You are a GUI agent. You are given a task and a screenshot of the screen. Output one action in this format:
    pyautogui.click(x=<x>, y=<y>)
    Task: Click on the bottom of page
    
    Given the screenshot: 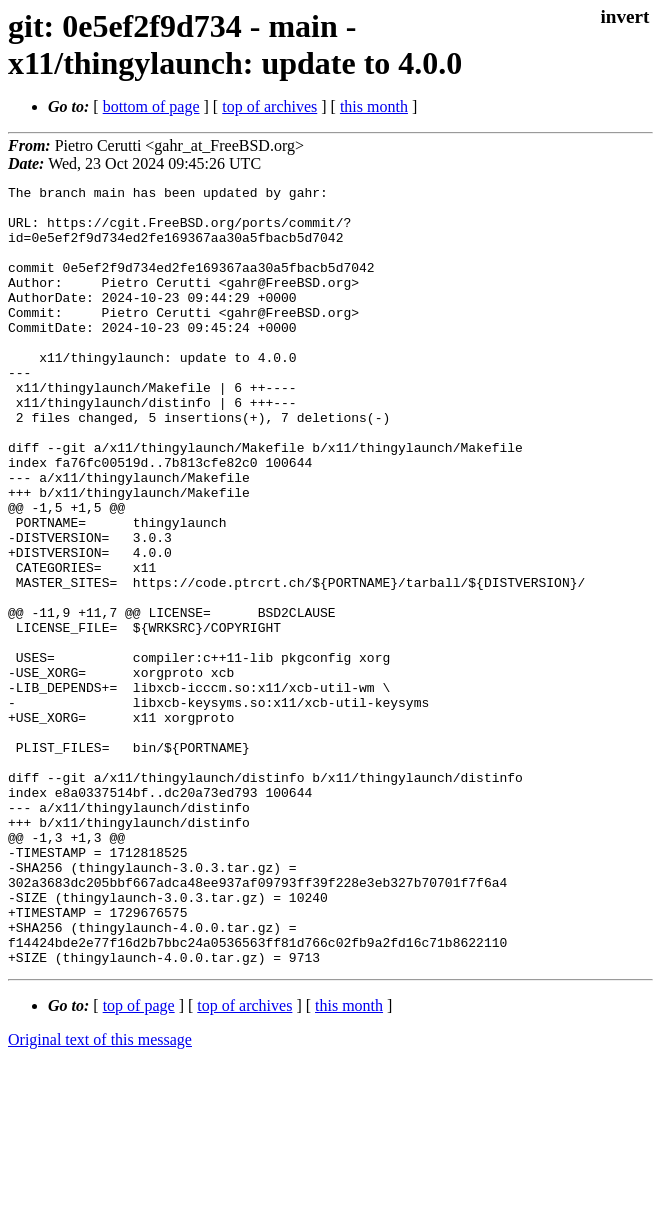 What is the action you would take?
    pyautogui.click(x=151, y=106)
    